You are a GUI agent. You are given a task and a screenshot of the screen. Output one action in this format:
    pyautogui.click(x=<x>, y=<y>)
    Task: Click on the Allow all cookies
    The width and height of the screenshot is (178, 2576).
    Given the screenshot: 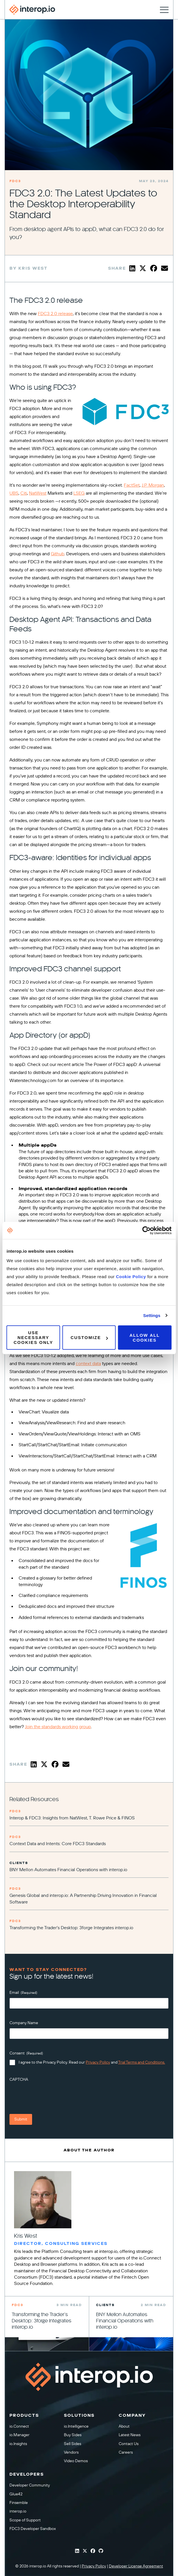 What is the action you would take?
    pyautogui.click(x=145, y=1337)
    